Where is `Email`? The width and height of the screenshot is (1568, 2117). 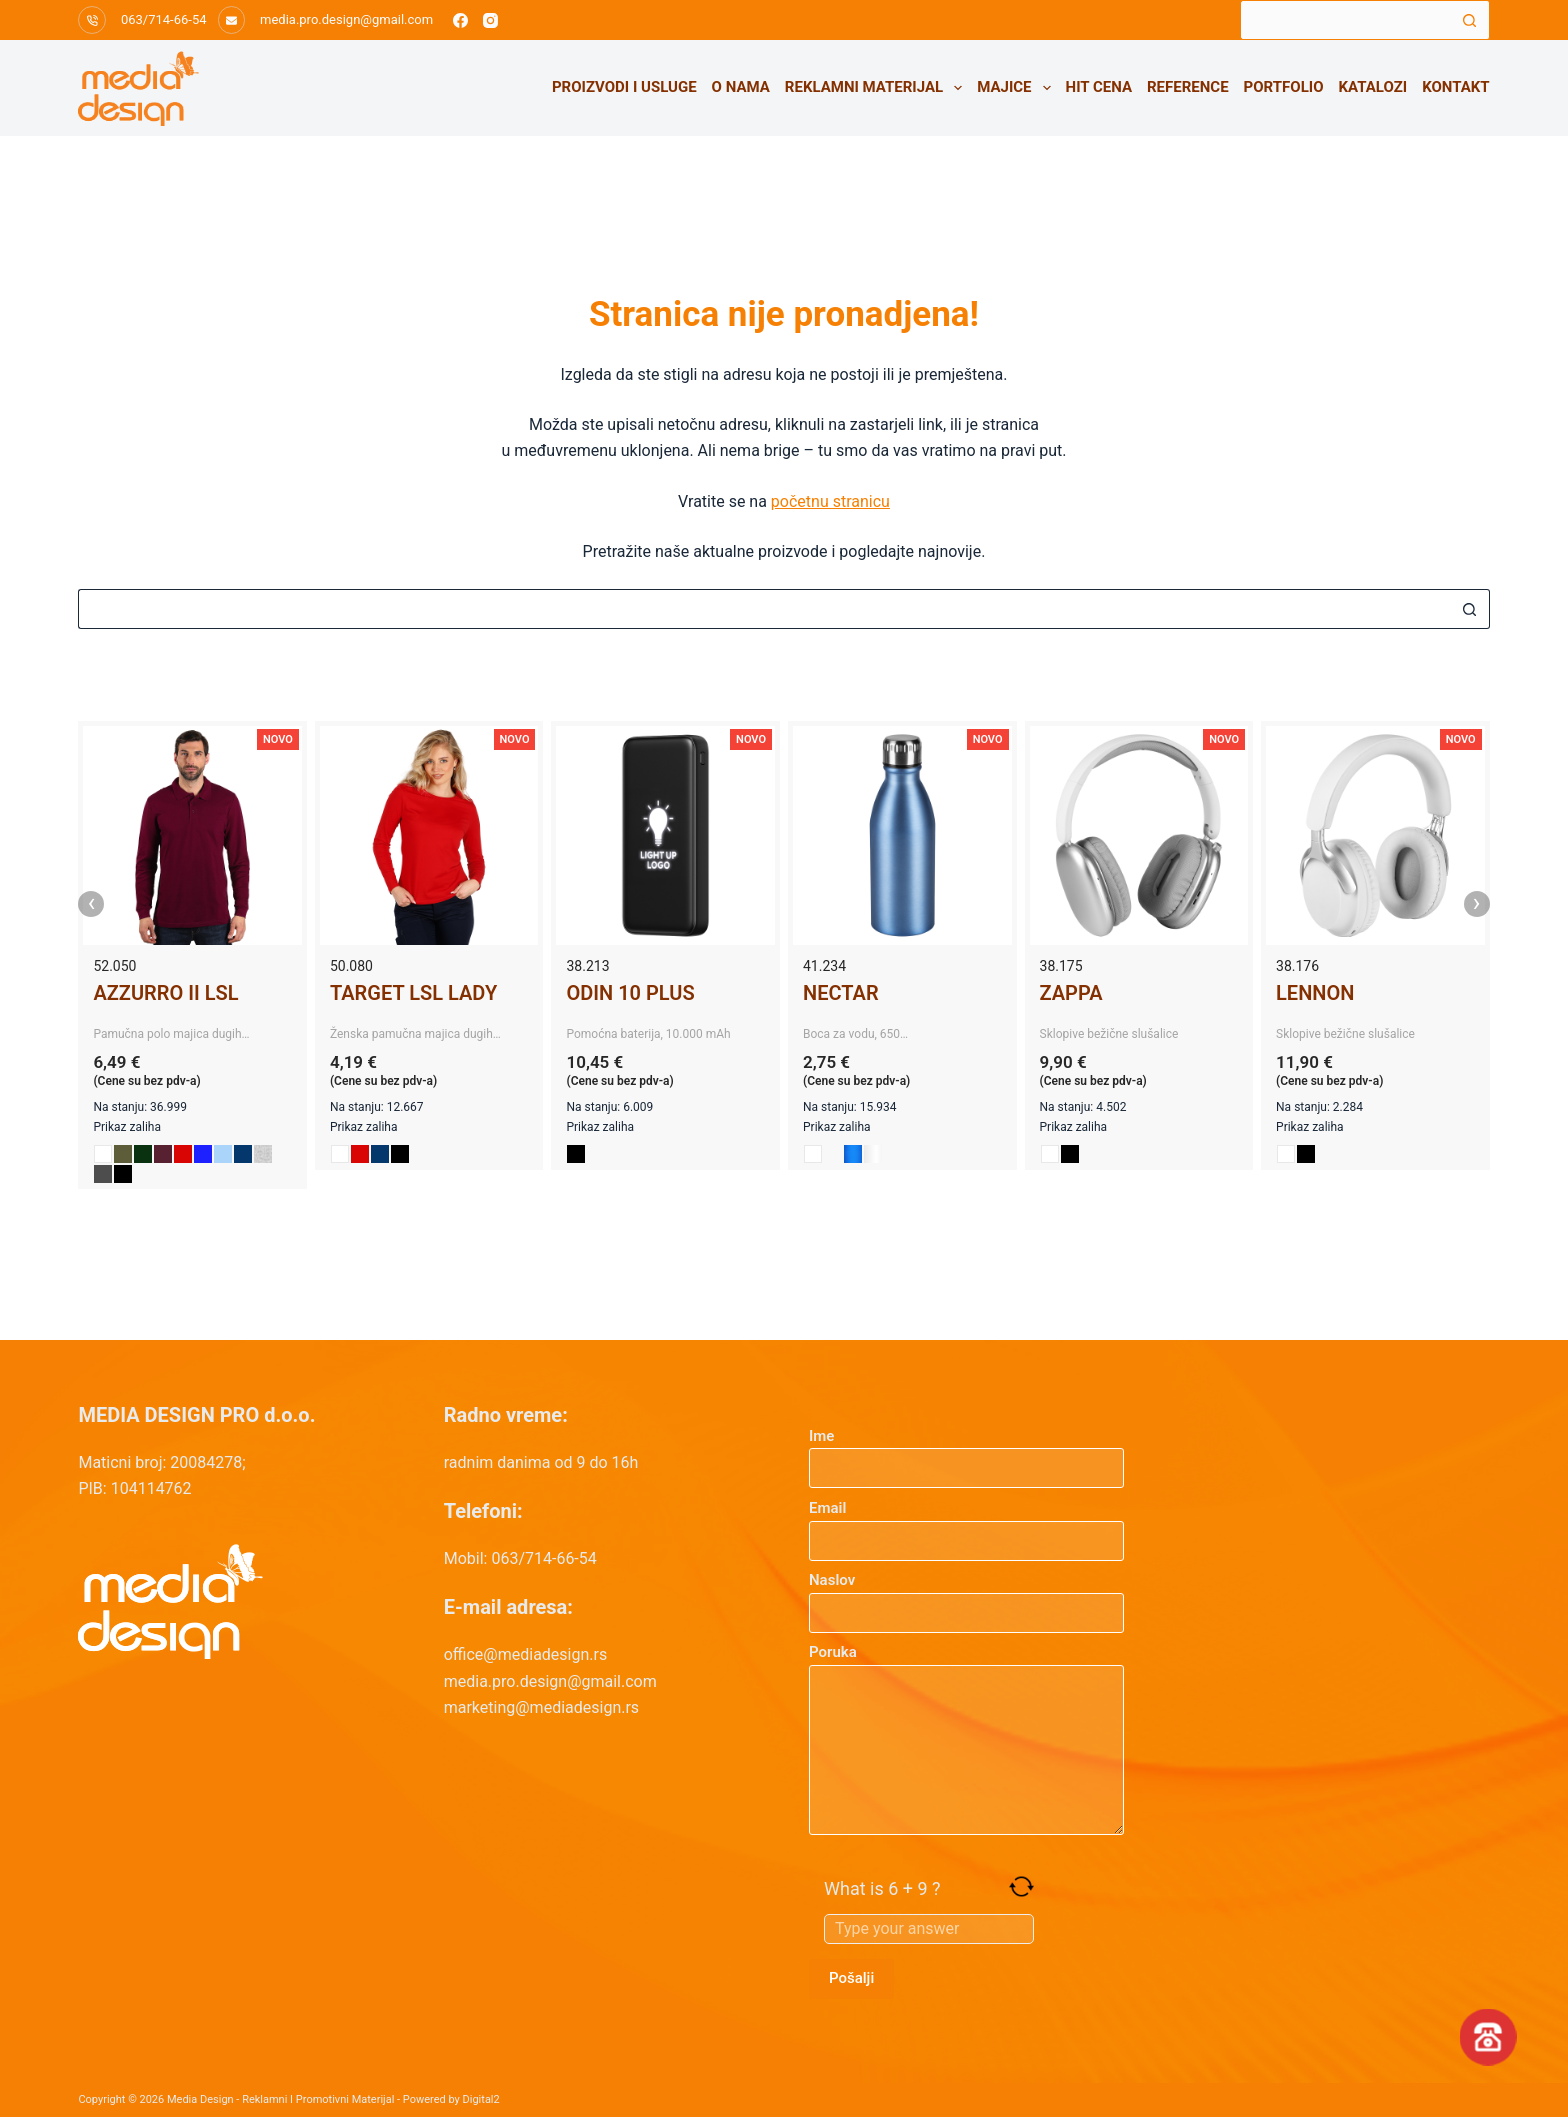 Email is located at coordinates (966, 1524).